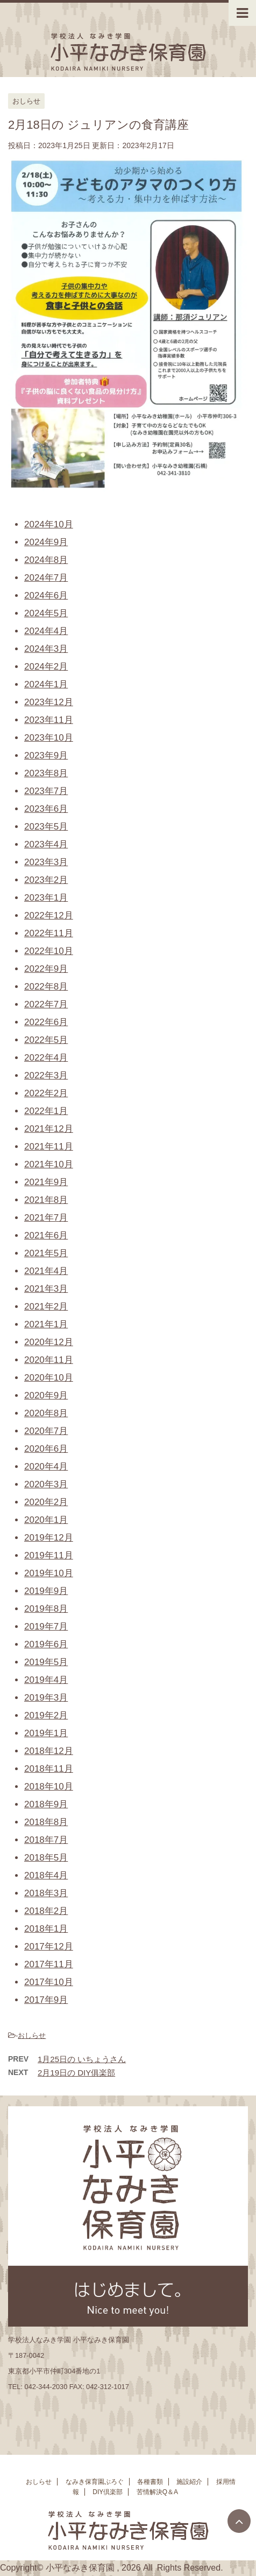 The image size is (256, 2576). What do you see at coordinates (46, 969) in the screenshot?
I see `2022年9月` at bounding box center [46, 969].